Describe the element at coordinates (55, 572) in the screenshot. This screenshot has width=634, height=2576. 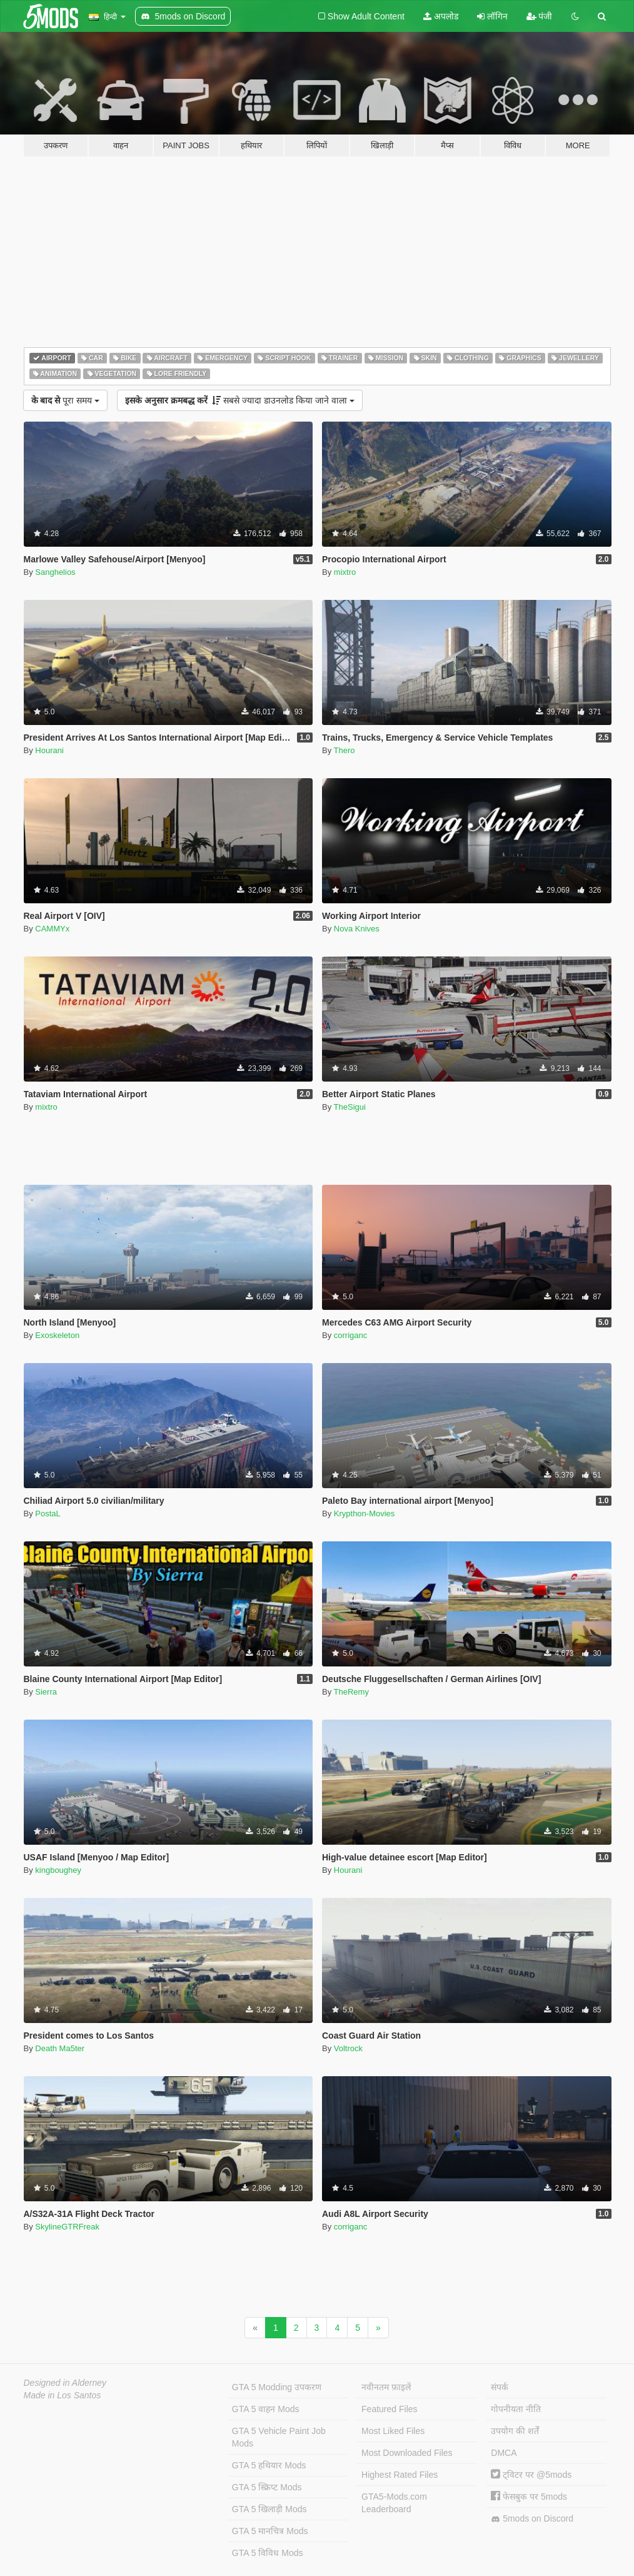
I see `Sanghelios` at that location.